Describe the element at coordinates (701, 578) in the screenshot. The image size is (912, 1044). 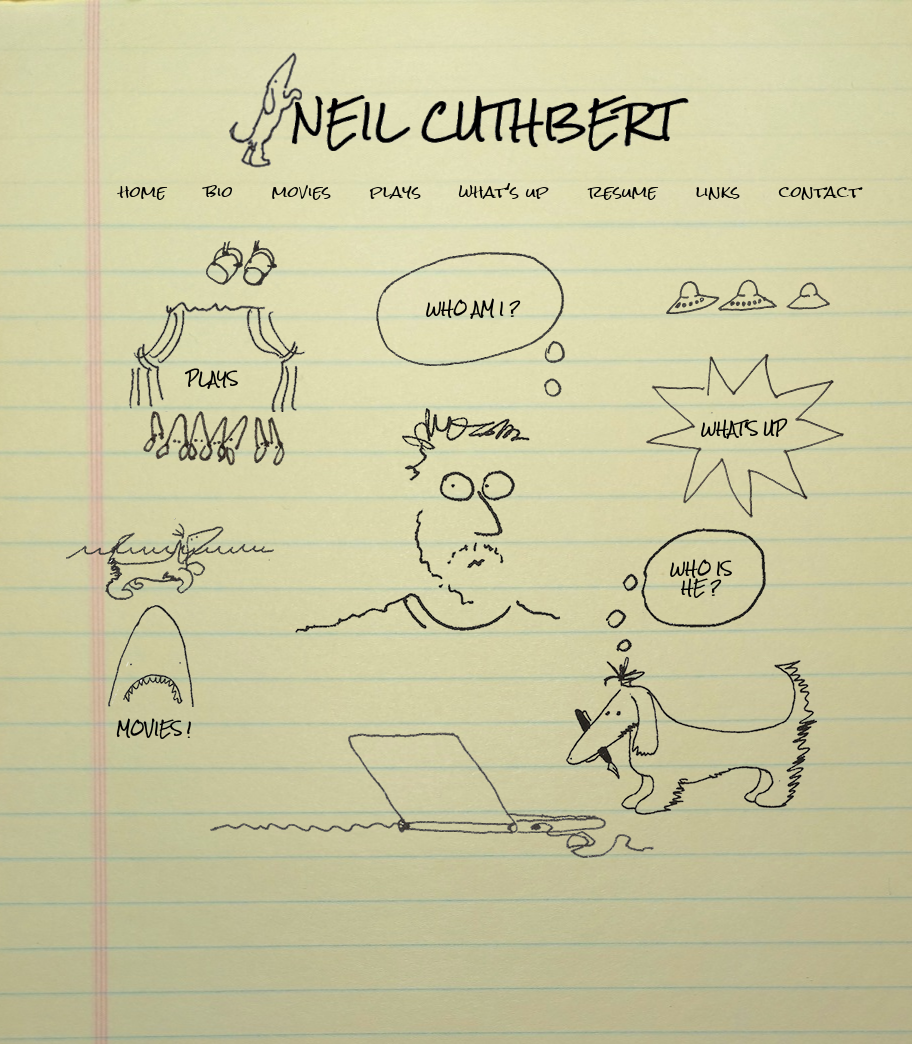
I see `who ishe ?` at that location.